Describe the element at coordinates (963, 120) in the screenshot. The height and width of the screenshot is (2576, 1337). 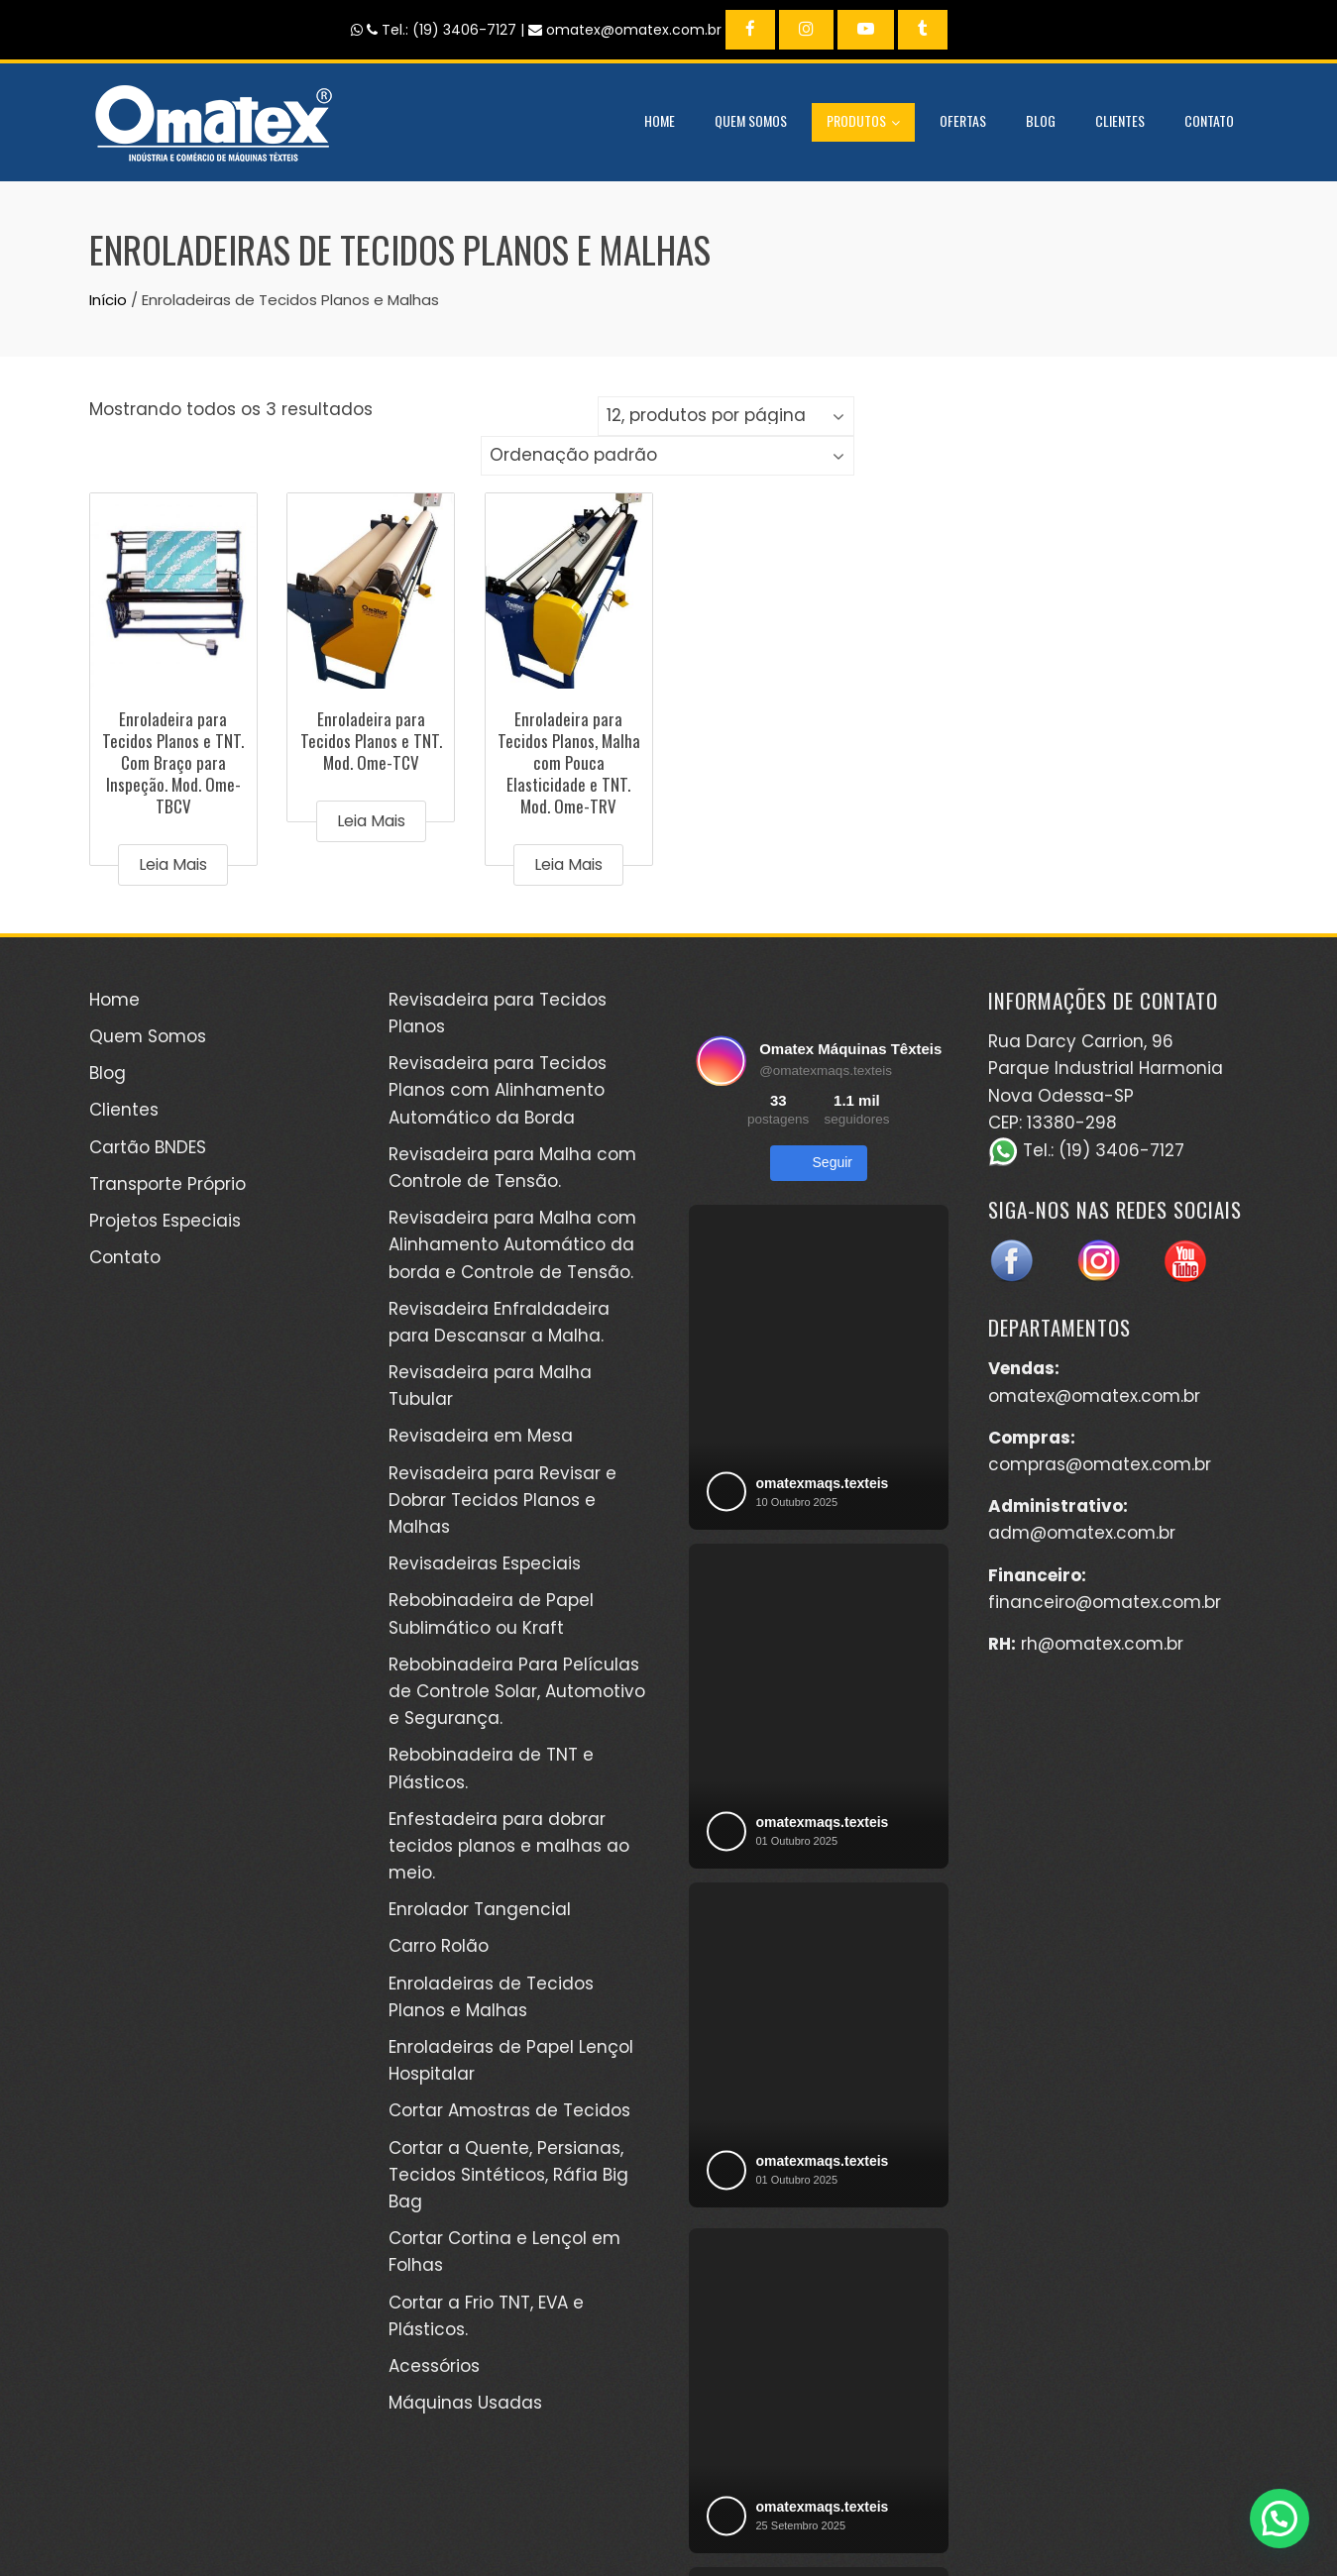
I see `Ofertas` at that location.